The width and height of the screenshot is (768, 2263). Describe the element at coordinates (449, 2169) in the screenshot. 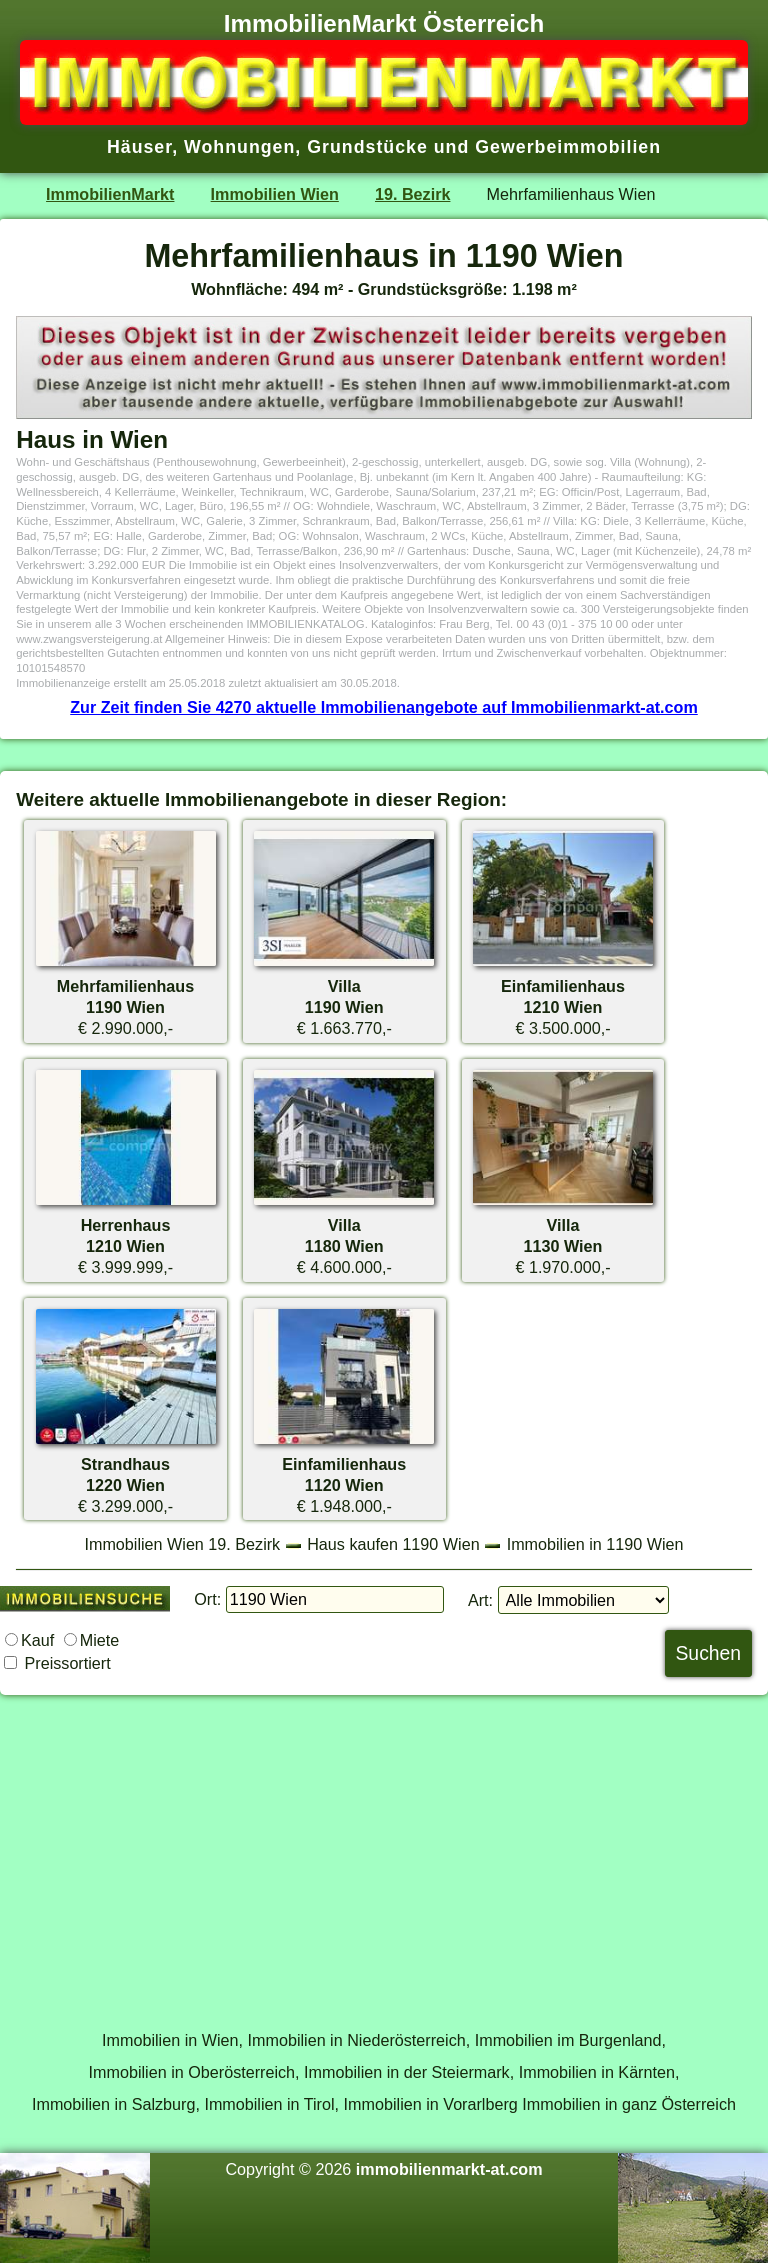

I see `immobilienmarkt-at.com` at that location.